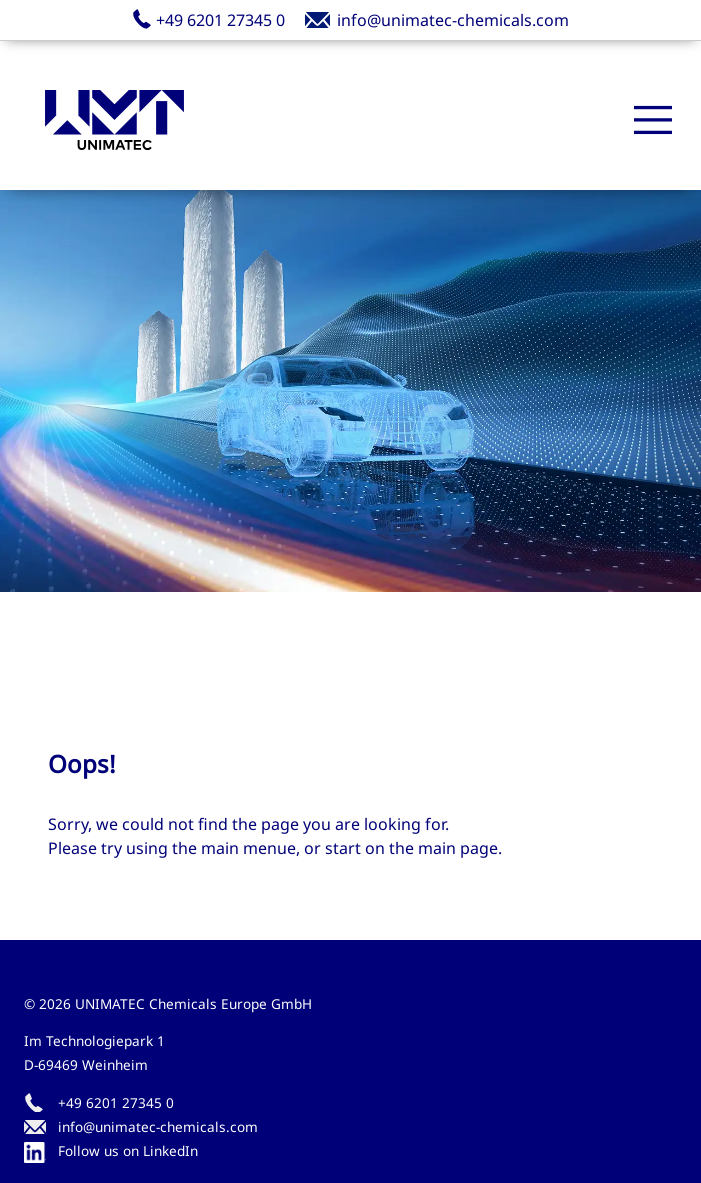  What do you see at coordinates (411, 848) in the screenshot?
I see `start on the main page` at bounding box center [411, 848].